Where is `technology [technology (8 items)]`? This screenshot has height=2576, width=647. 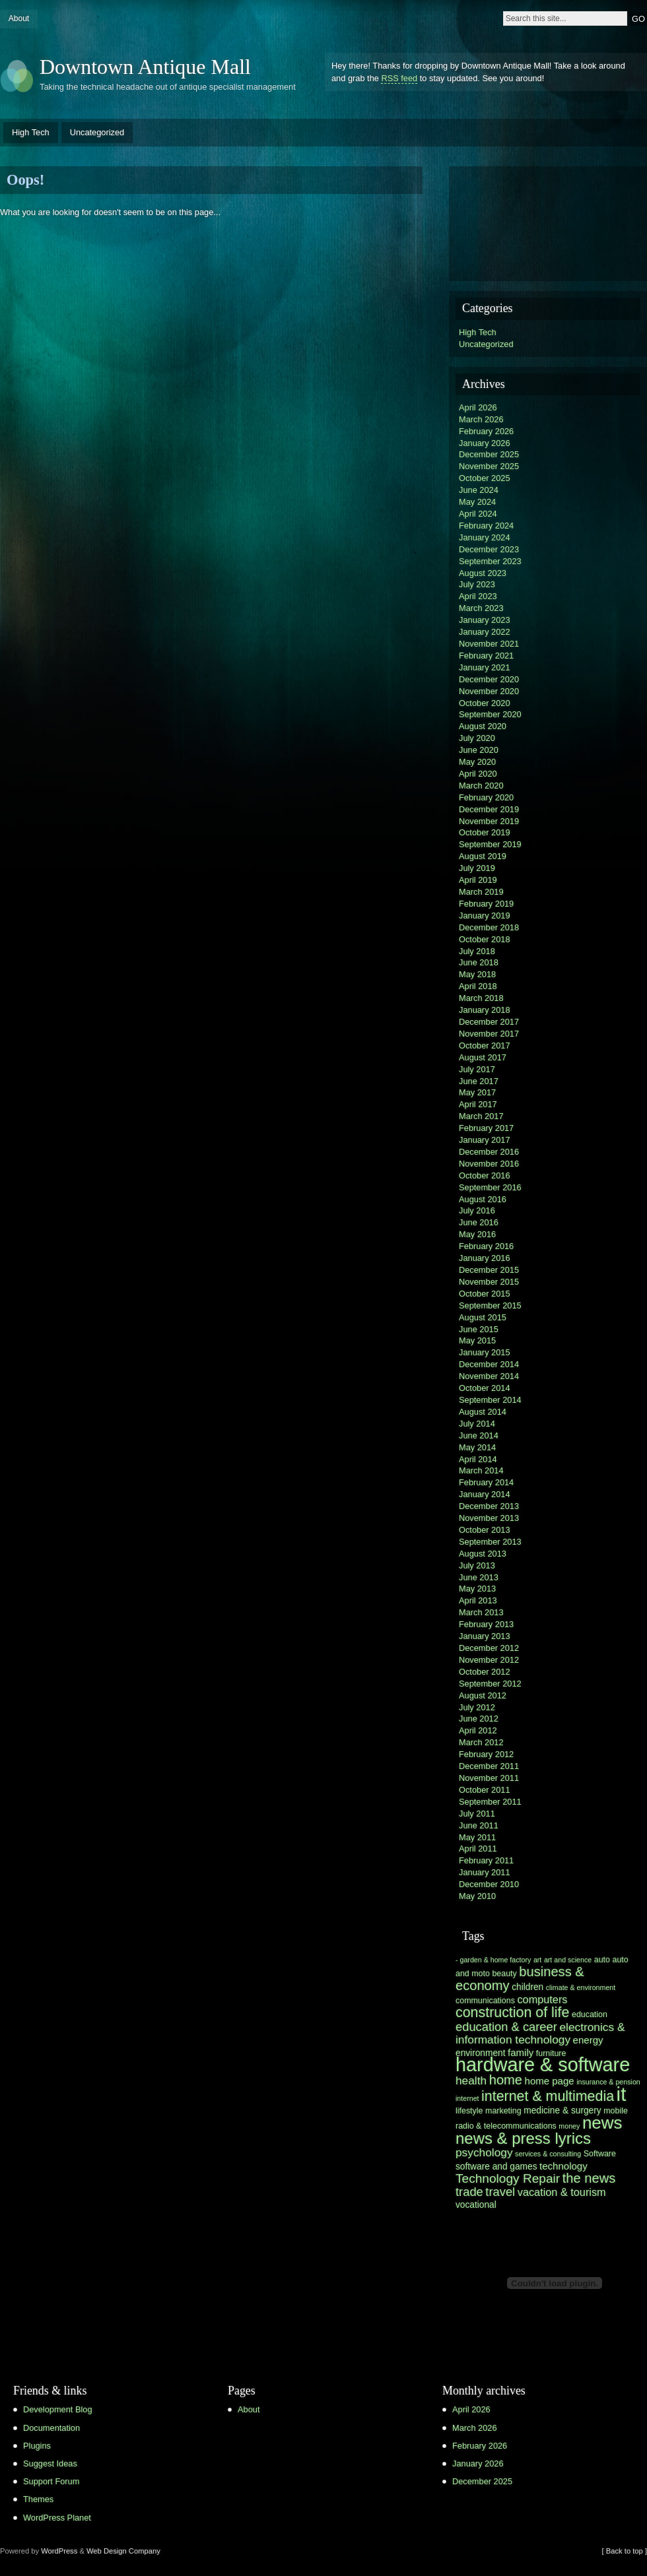 technology [technology (8 items)] is located at coordinates (563, 2166).